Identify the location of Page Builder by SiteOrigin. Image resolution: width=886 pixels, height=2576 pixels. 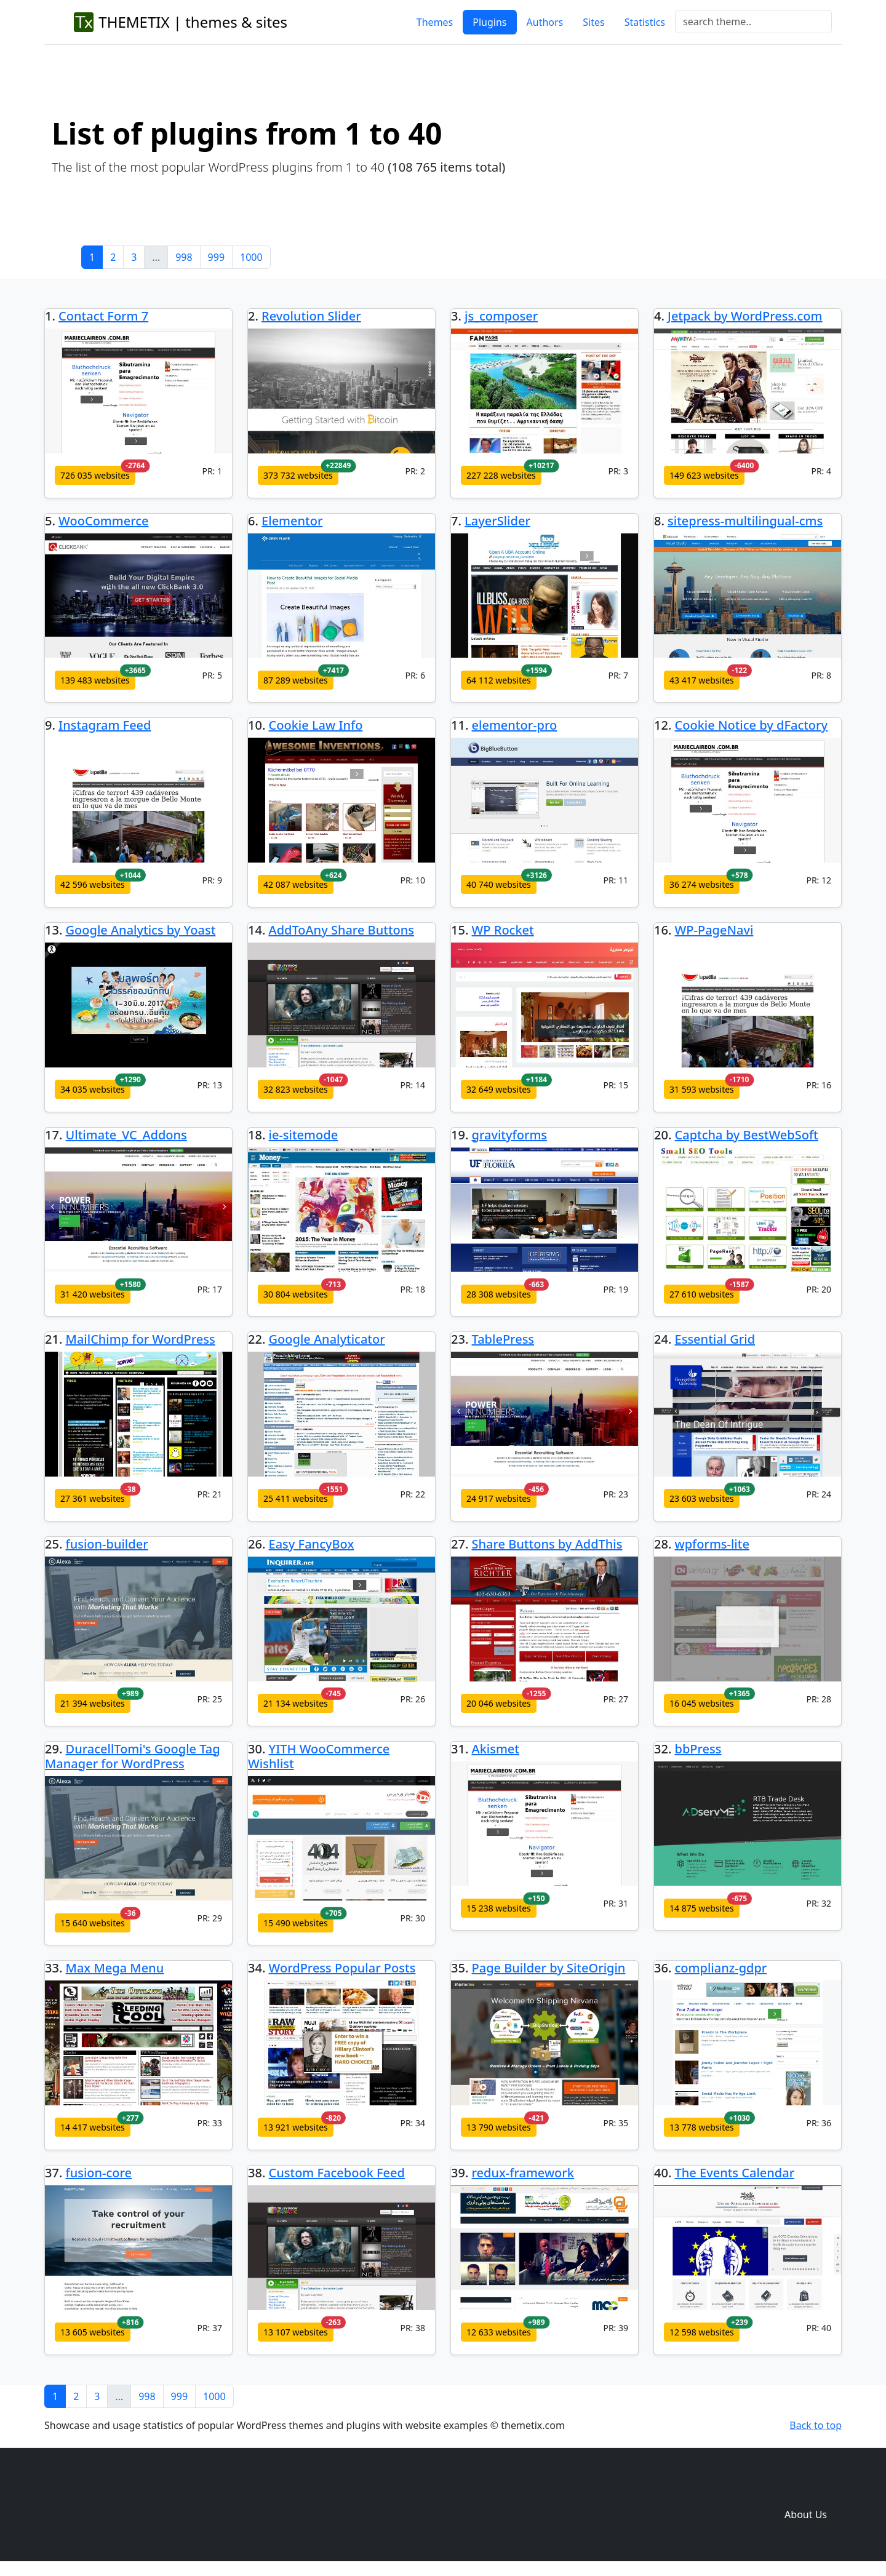
(549, 1968).